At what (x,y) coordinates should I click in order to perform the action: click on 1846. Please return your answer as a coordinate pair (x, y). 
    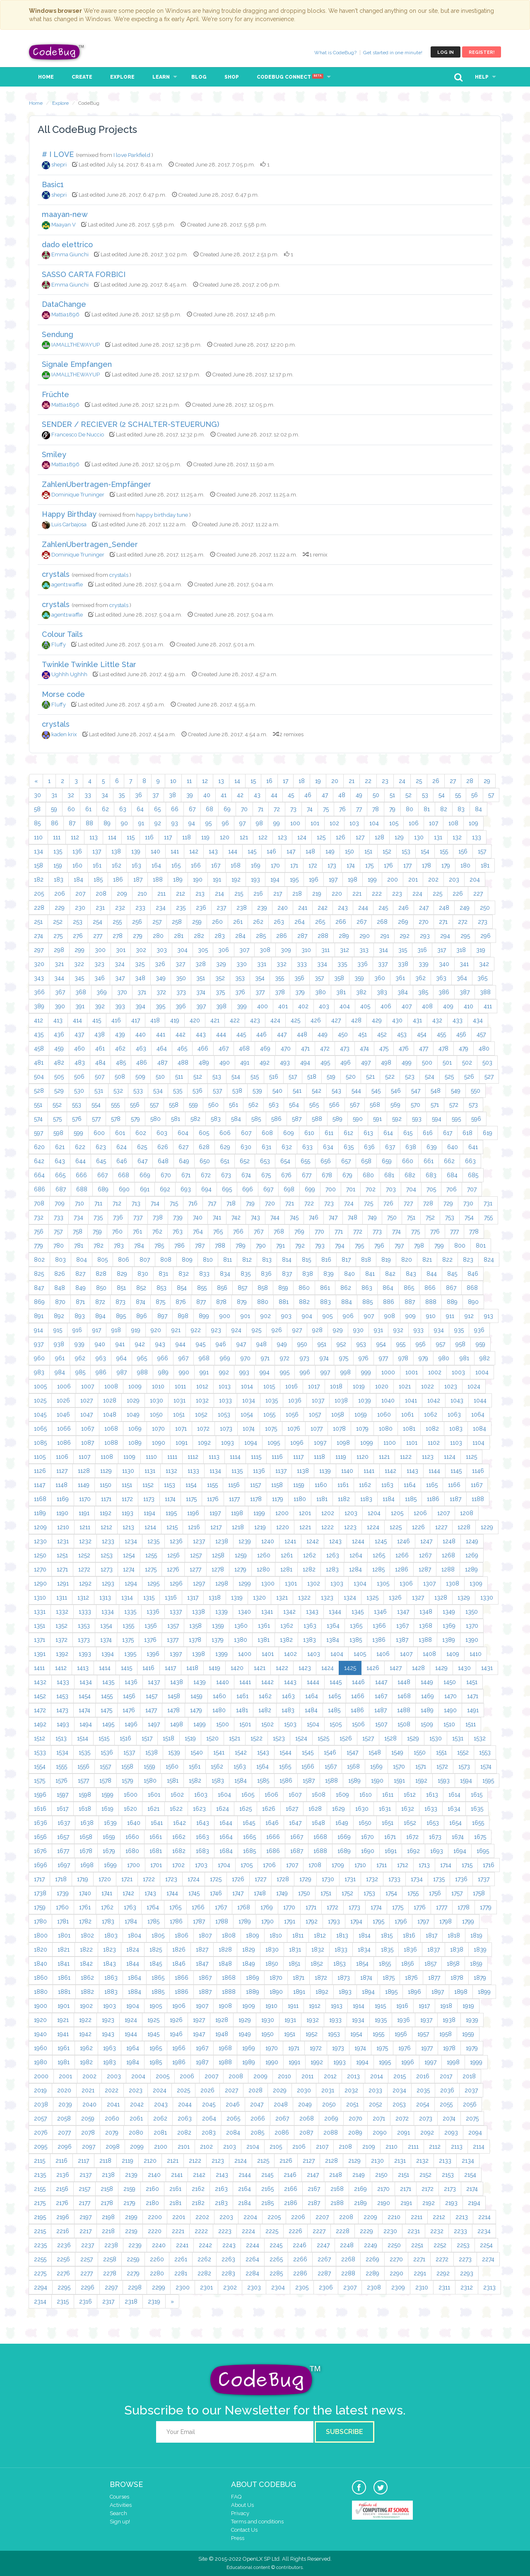
    Looking at the image, I should click on (179, 1963).